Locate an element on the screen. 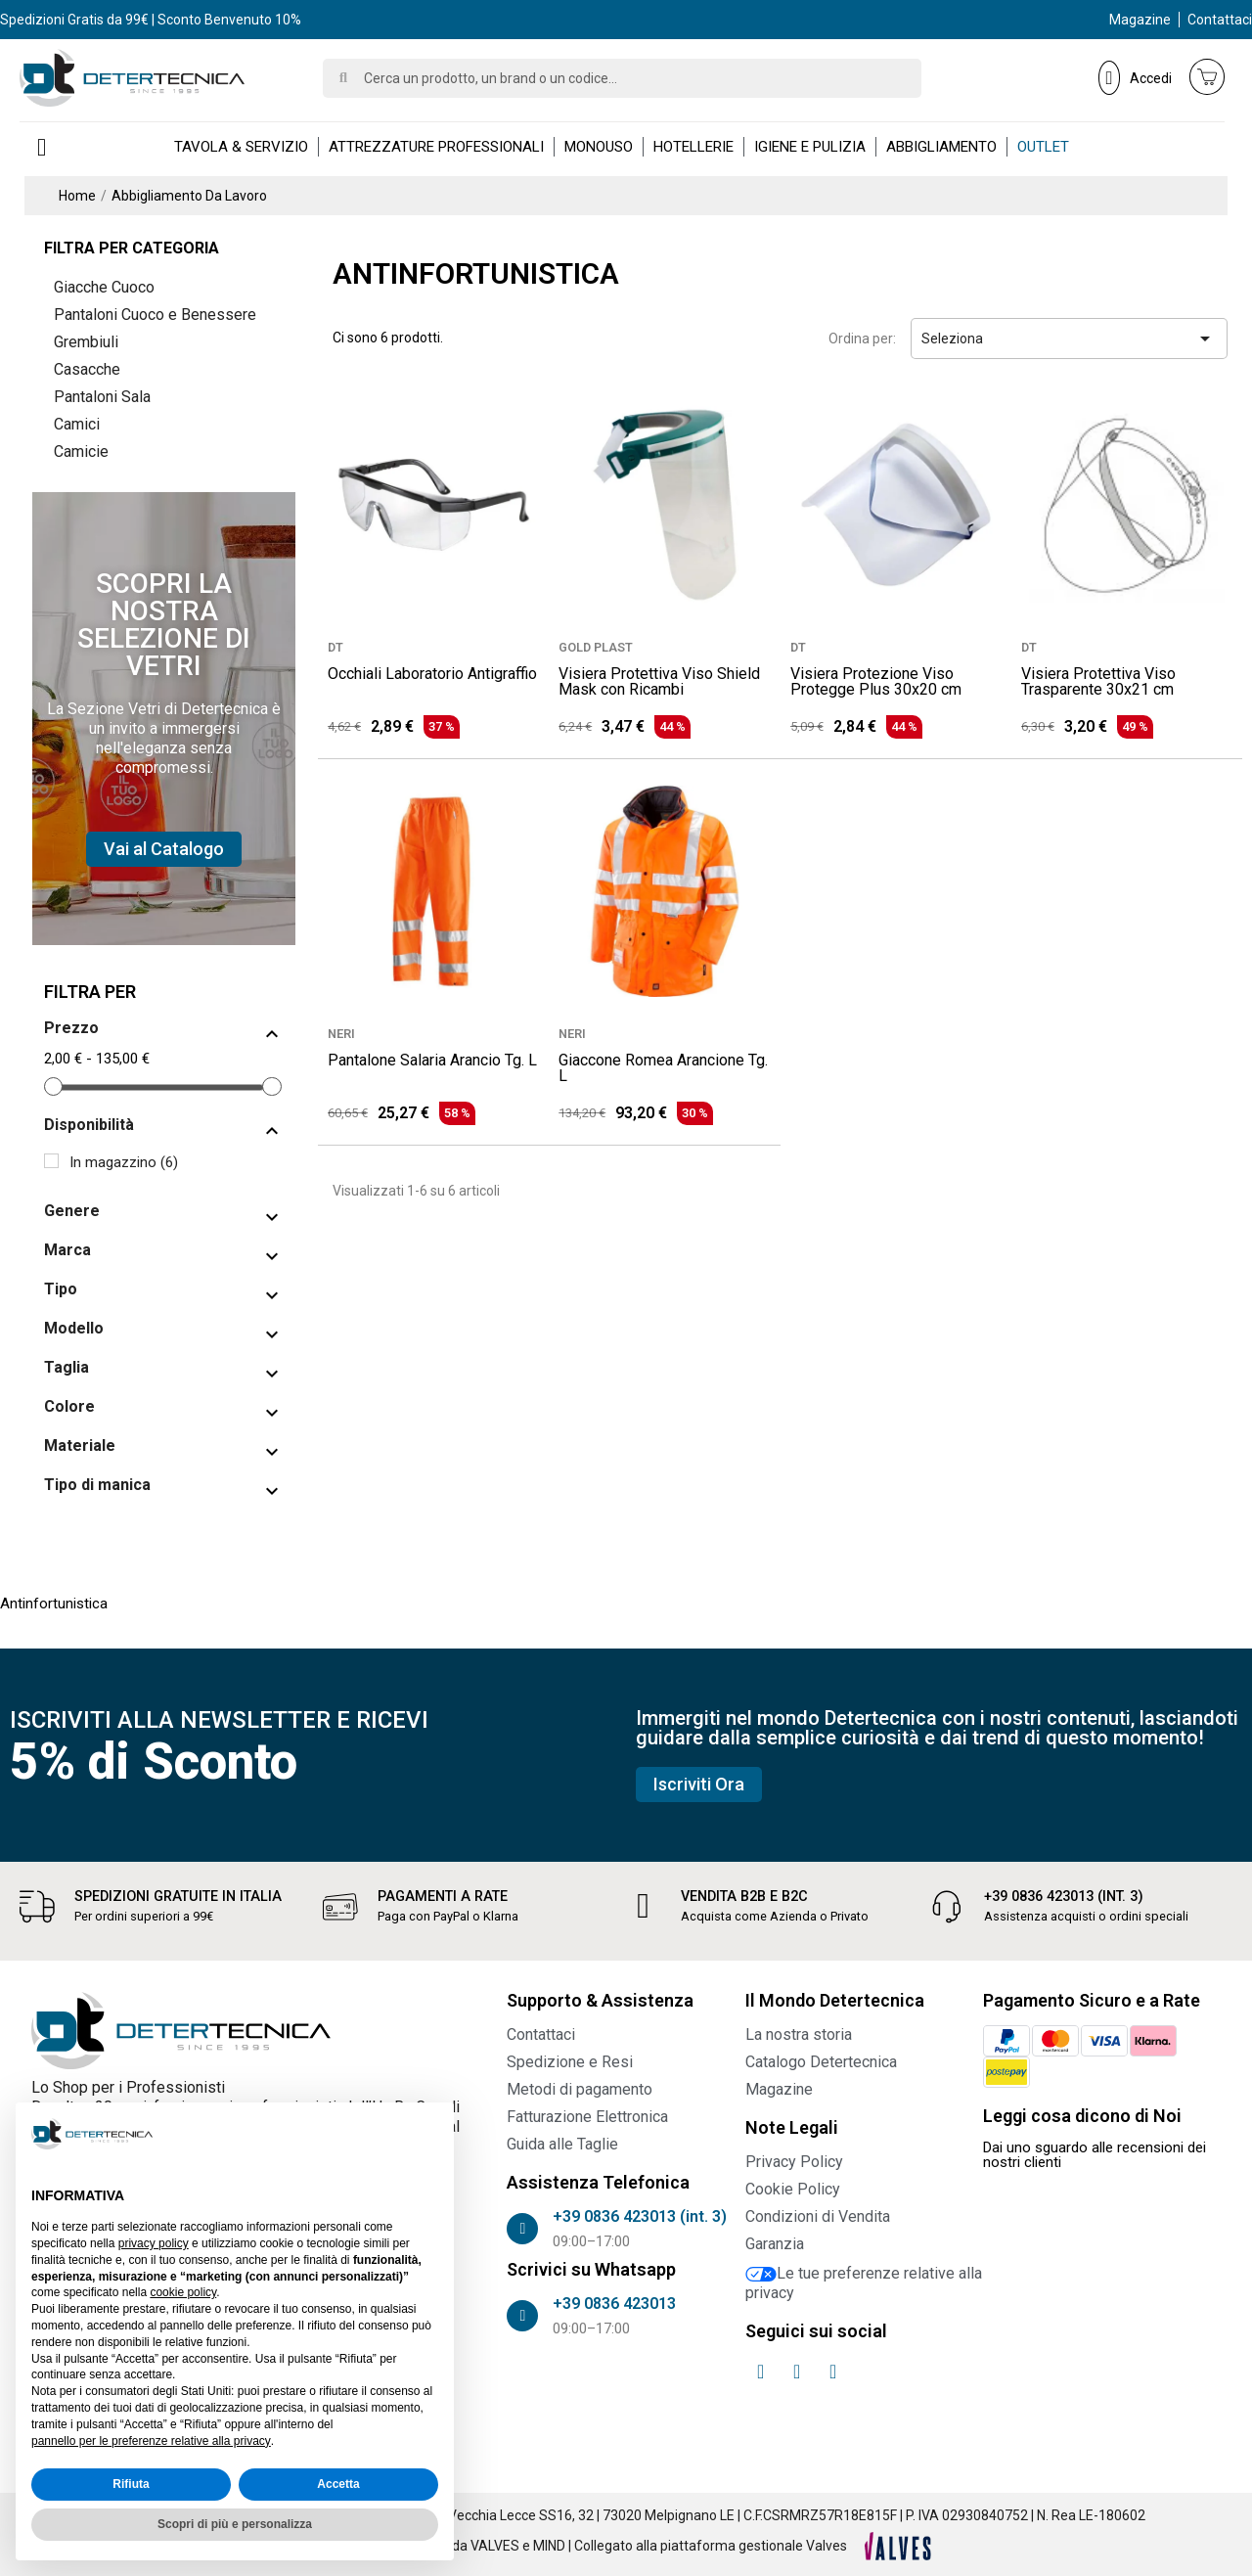 This screenshot has width=1252, height=2576. Pantaloni Sala is located at coordinates (102, 396).